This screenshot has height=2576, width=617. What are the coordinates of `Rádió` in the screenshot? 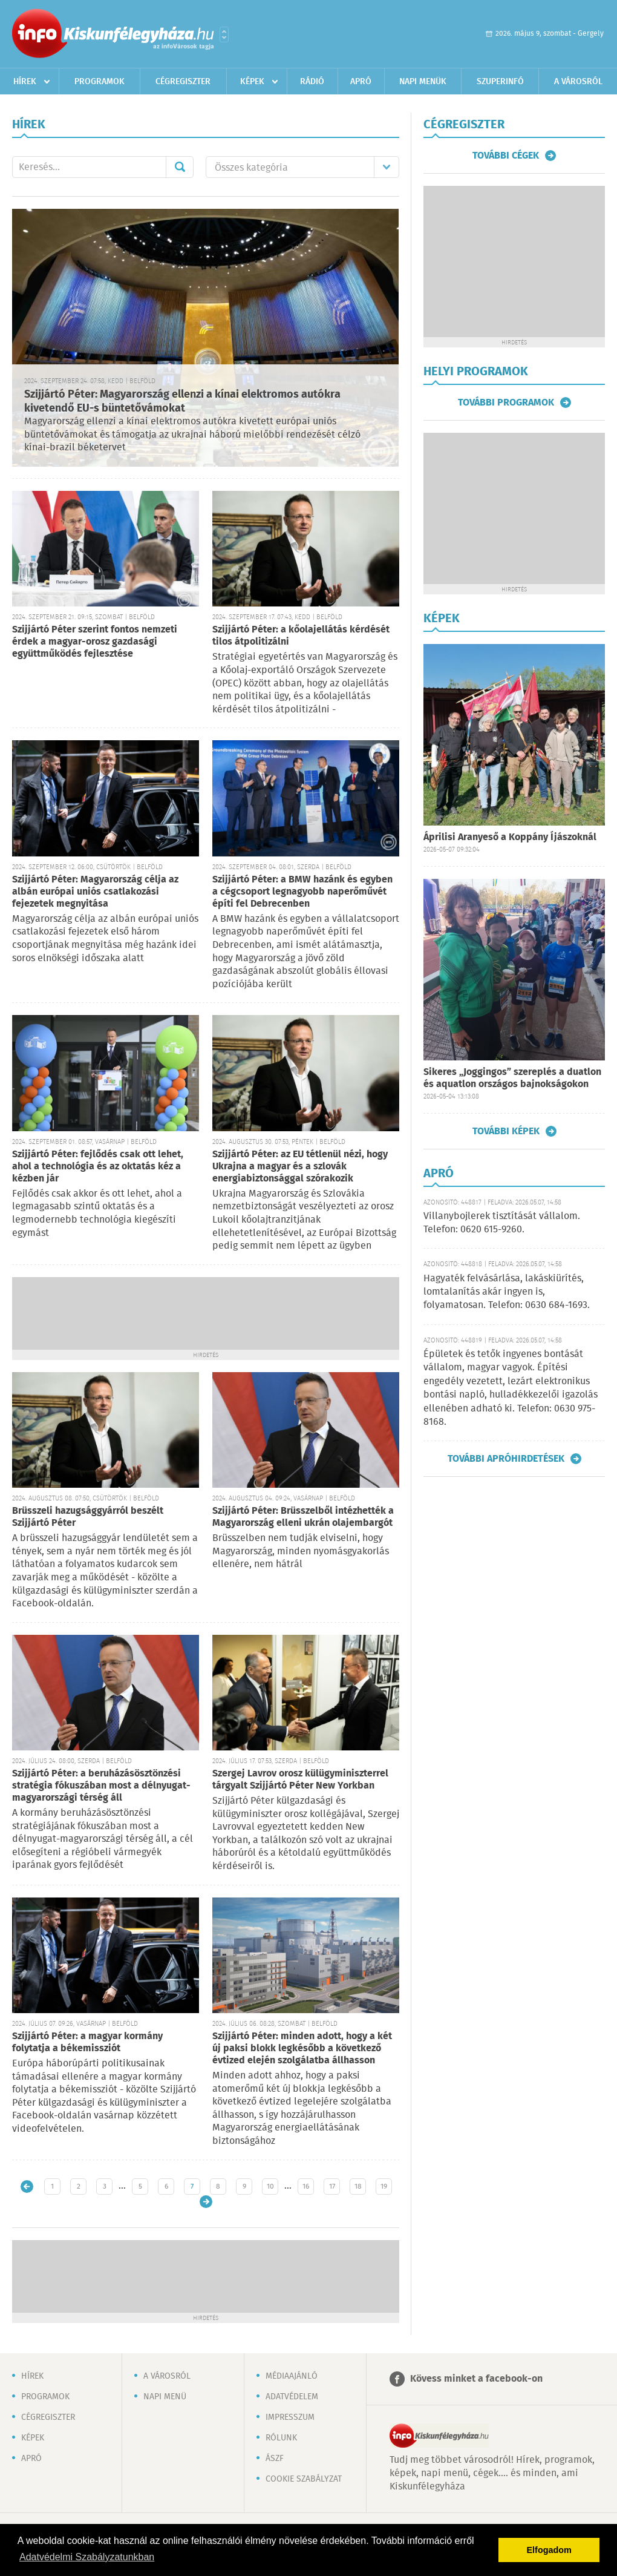 It's located at (312, 81).